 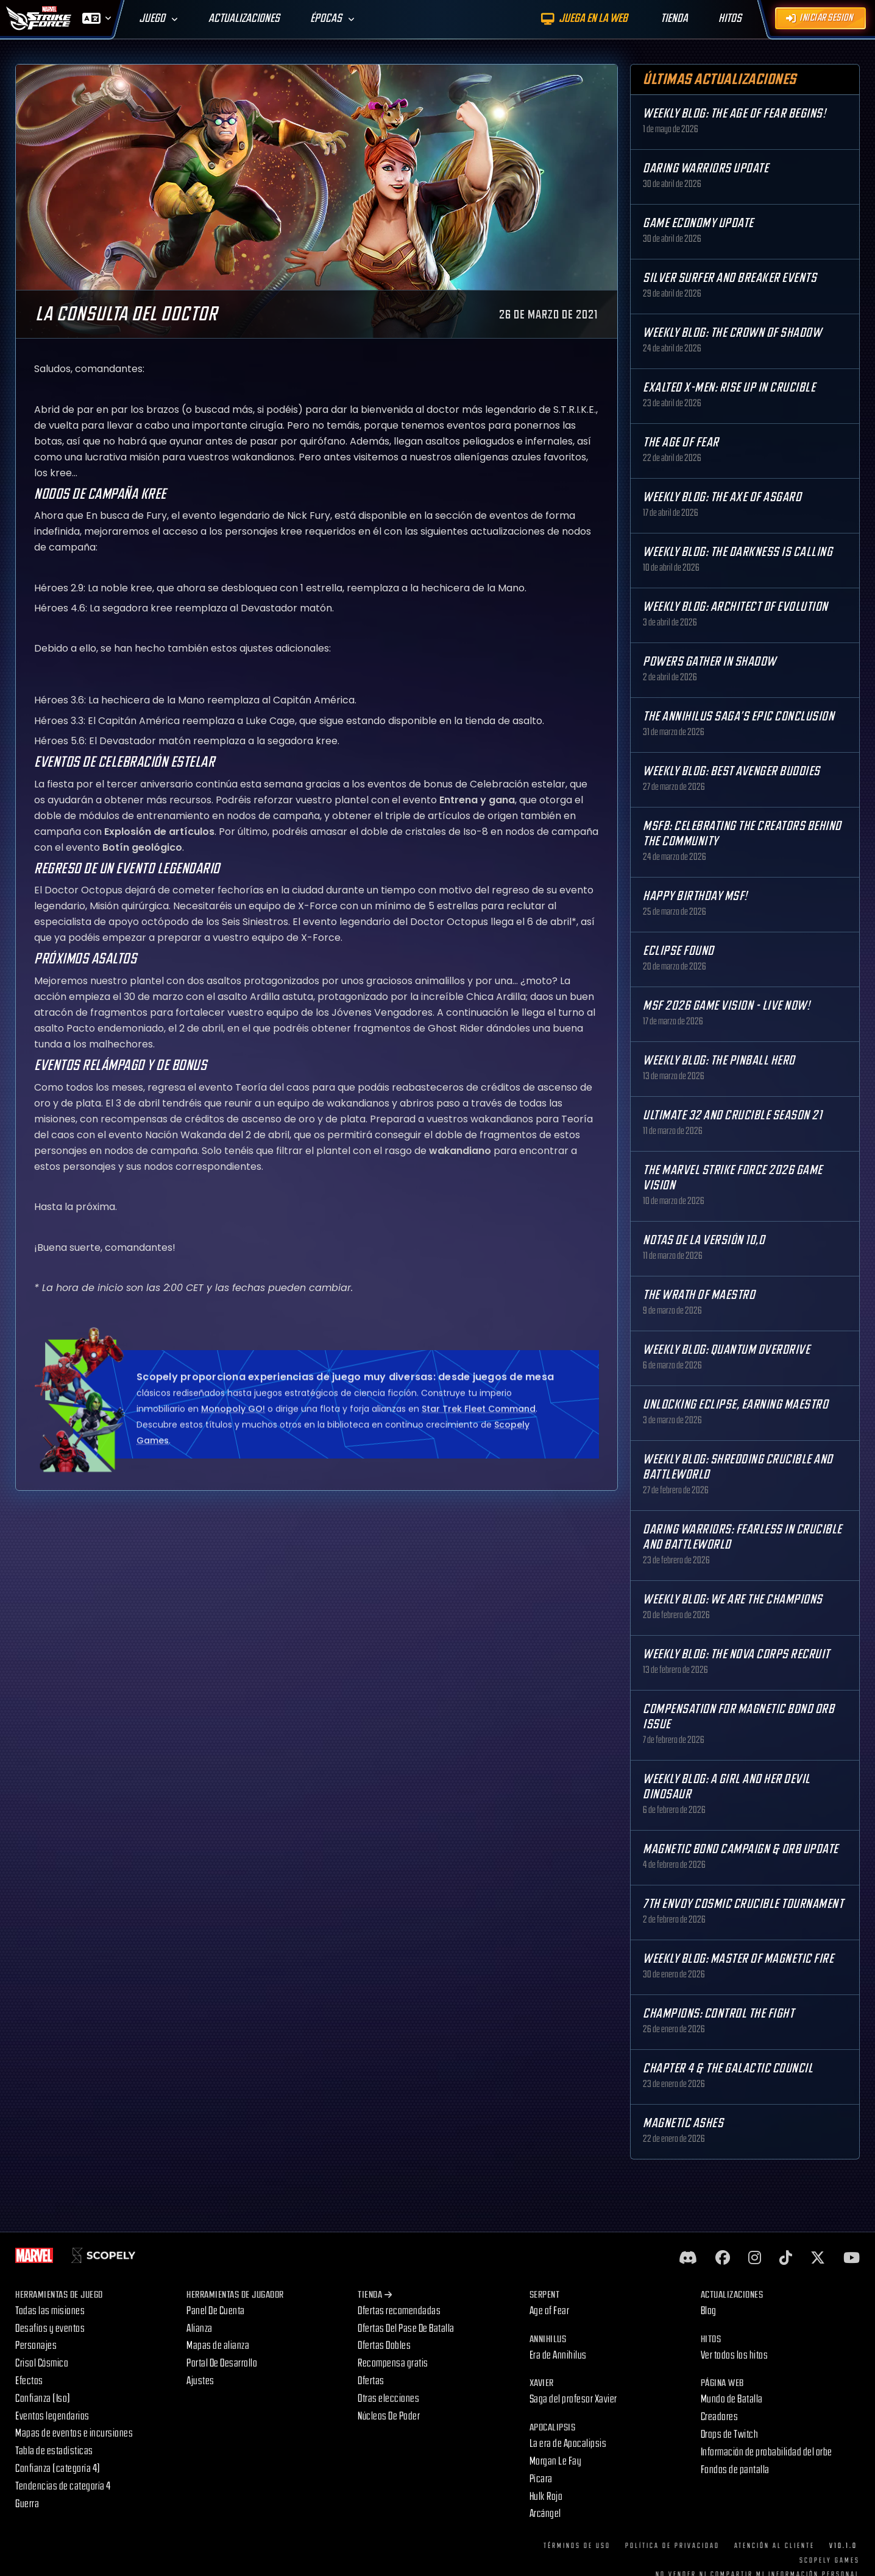 What do you see at coordinates (558, 2355) in the screenshot?
I see `Era de Annihilus` at bounding box center [558, 2355].